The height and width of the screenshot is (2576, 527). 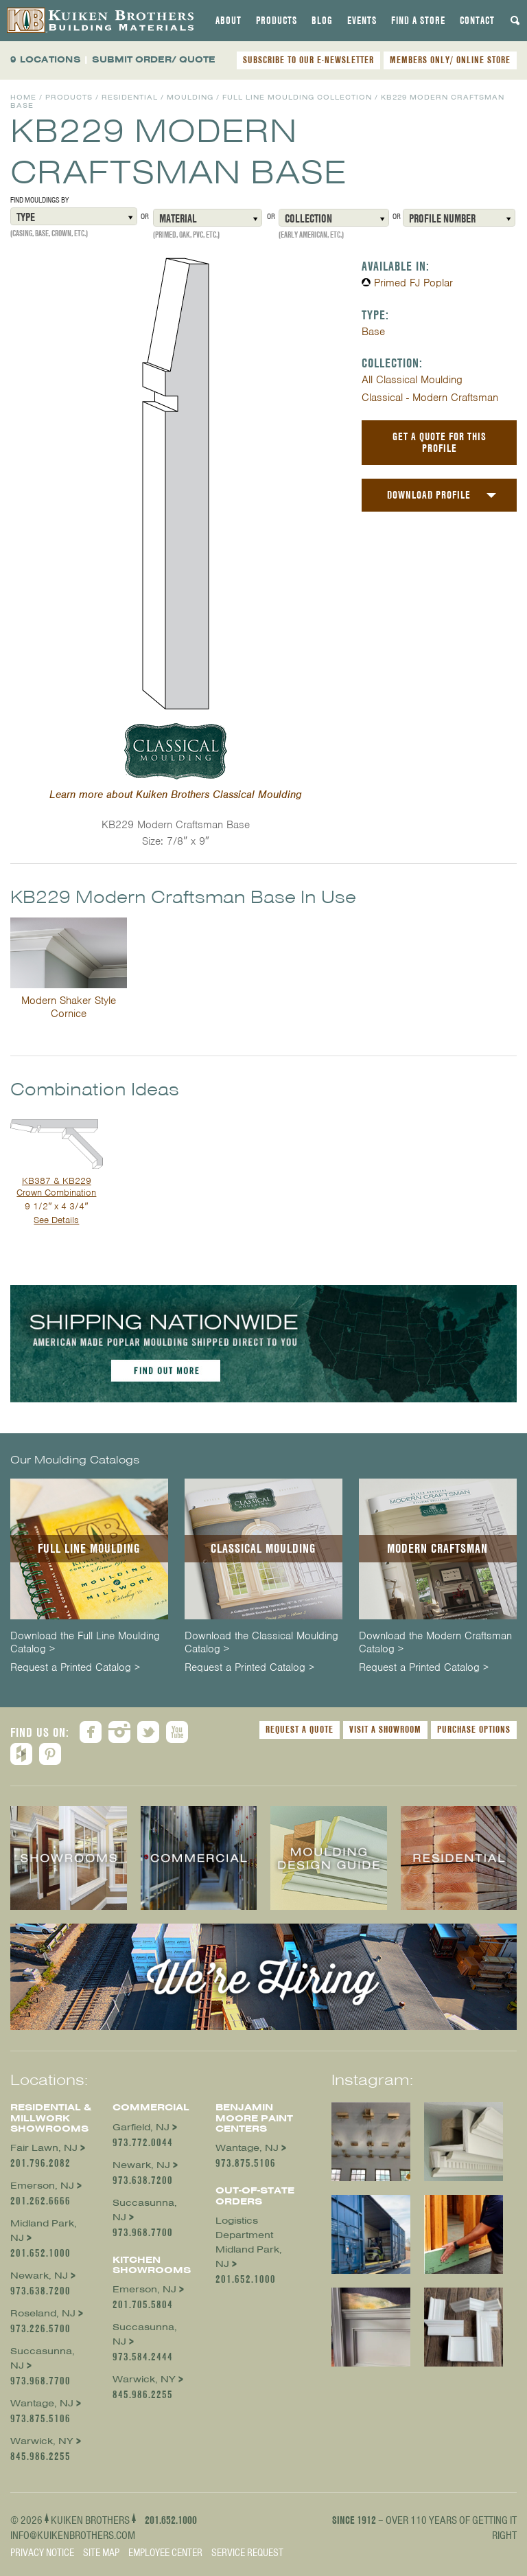 What do you see at coordinates (299, 1729) in the screenshot?
I see `Request a Quote` at bounding box center [299, 1729].